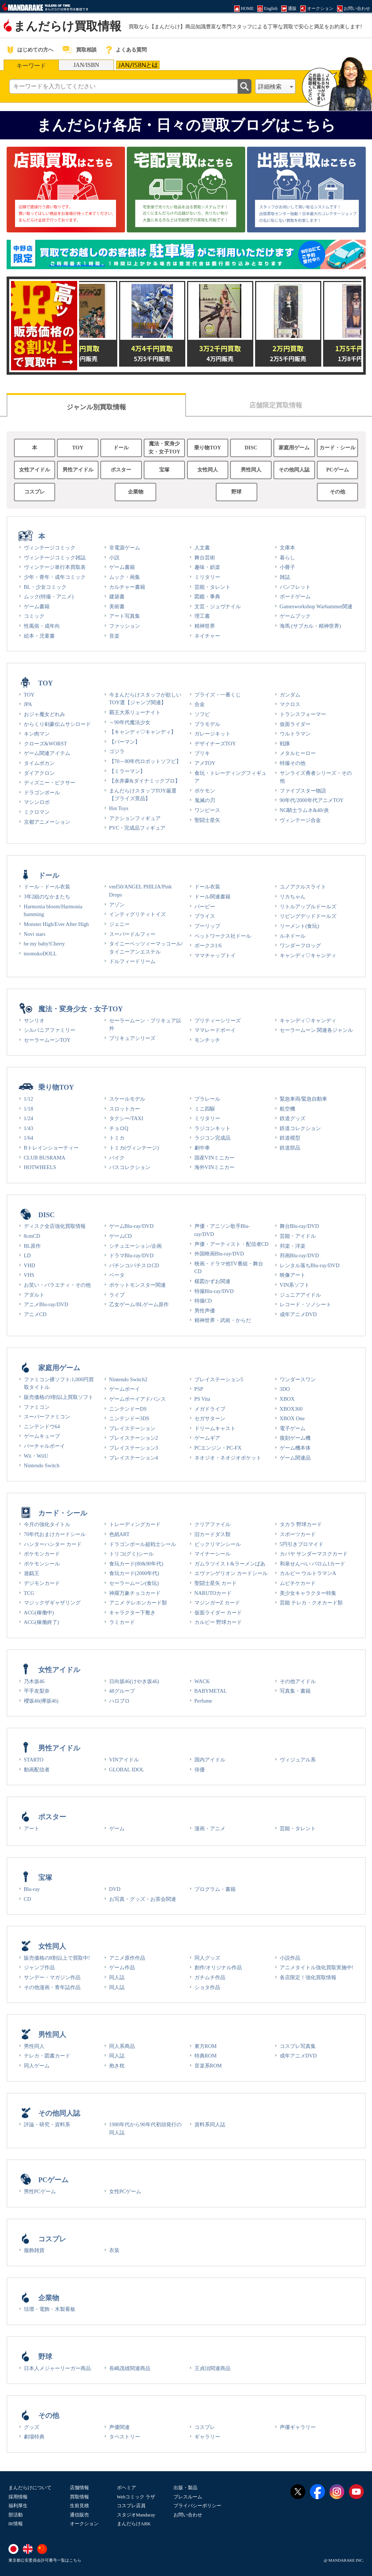 The width and height of the screenshot is (372, 2576). Describe the element at coordinates (132, 1038) in the screenshot. I see `プリキュアシリーズ` at that location.